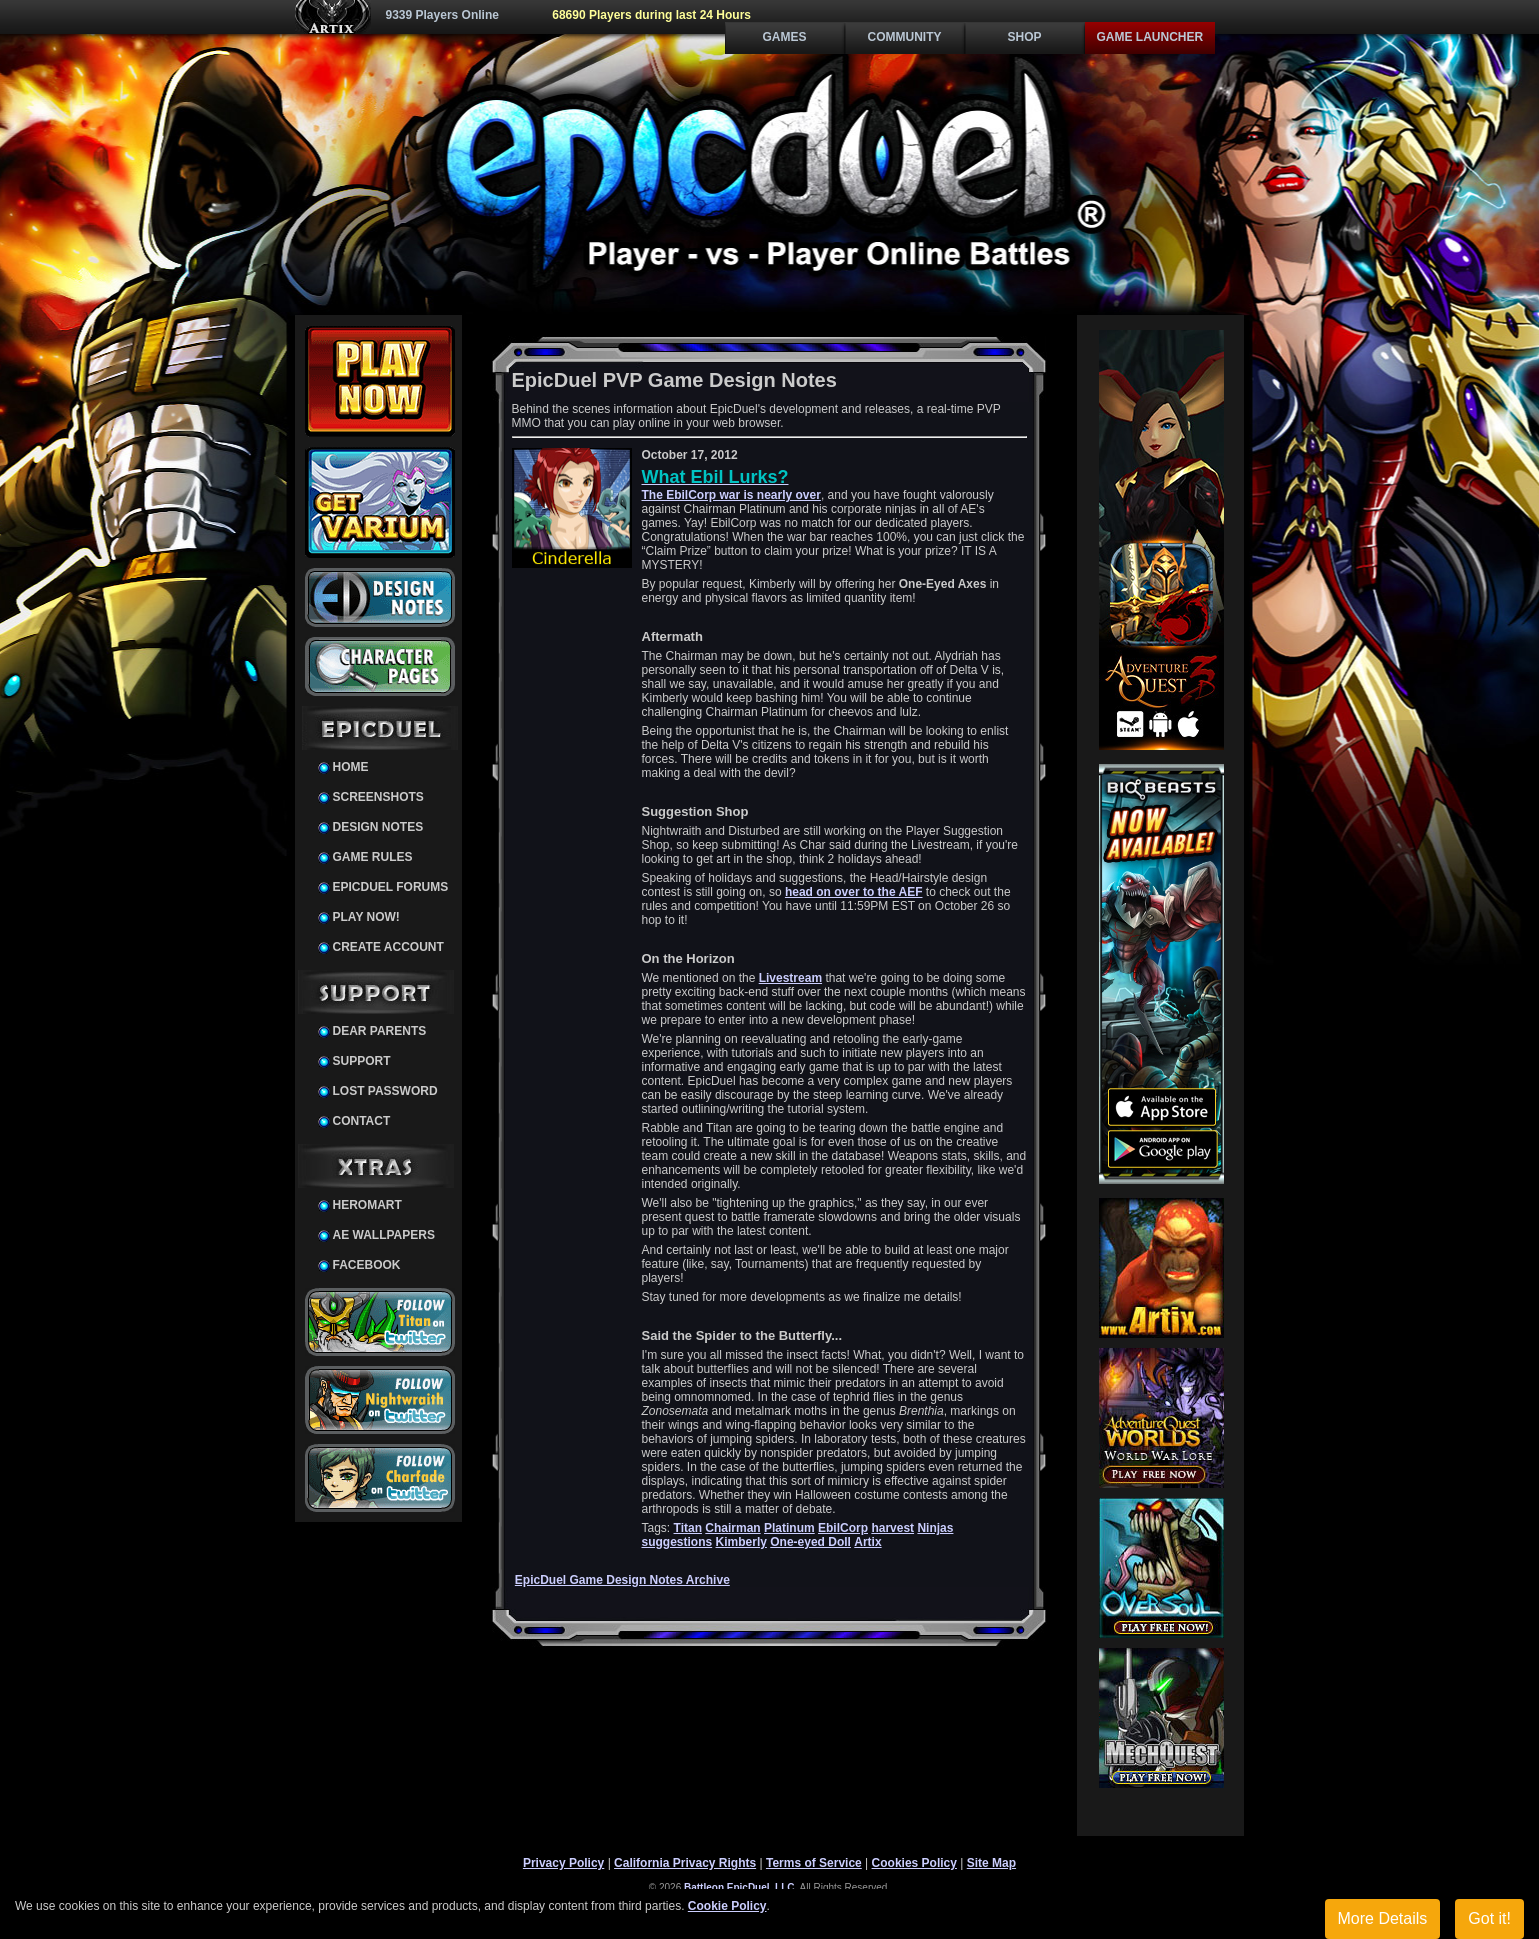 The height and width of the screenshot is (1939, 1539). I want to click on Home, so click(351, 767).